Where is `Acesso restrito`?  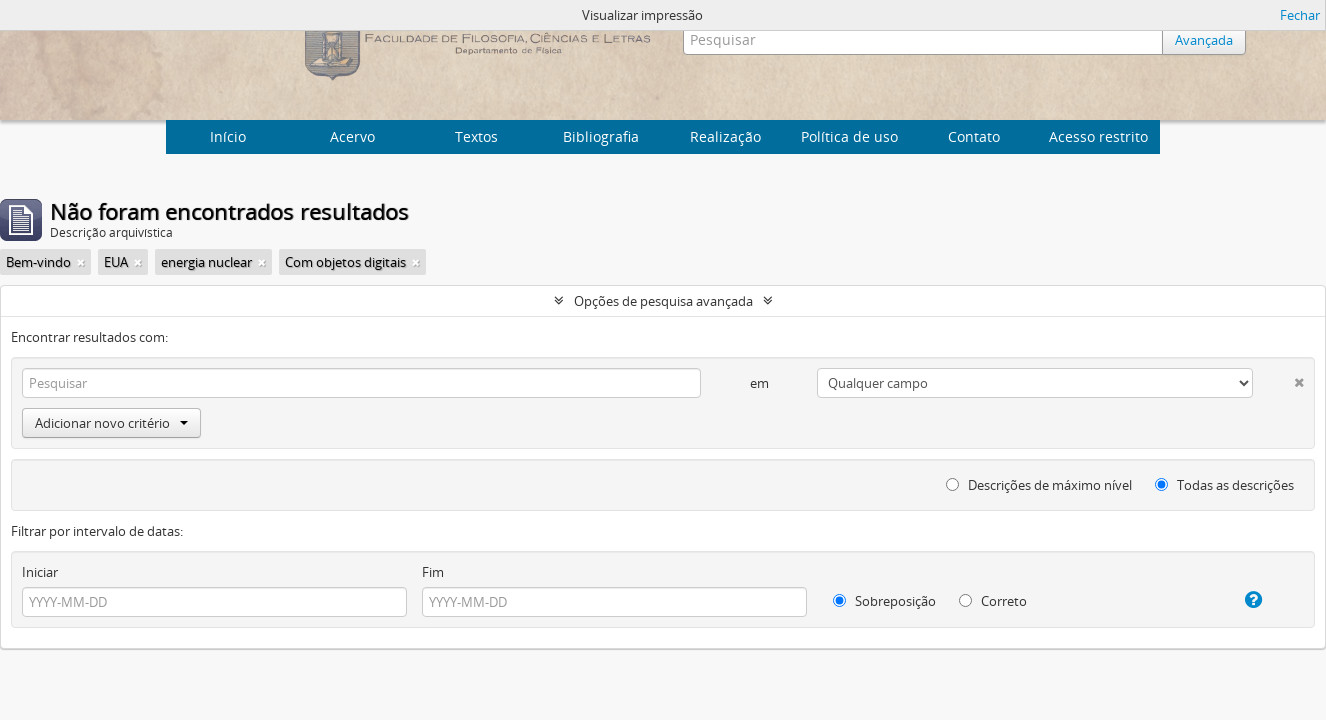 Acesso restrito is located at coordinates (1098, 136).